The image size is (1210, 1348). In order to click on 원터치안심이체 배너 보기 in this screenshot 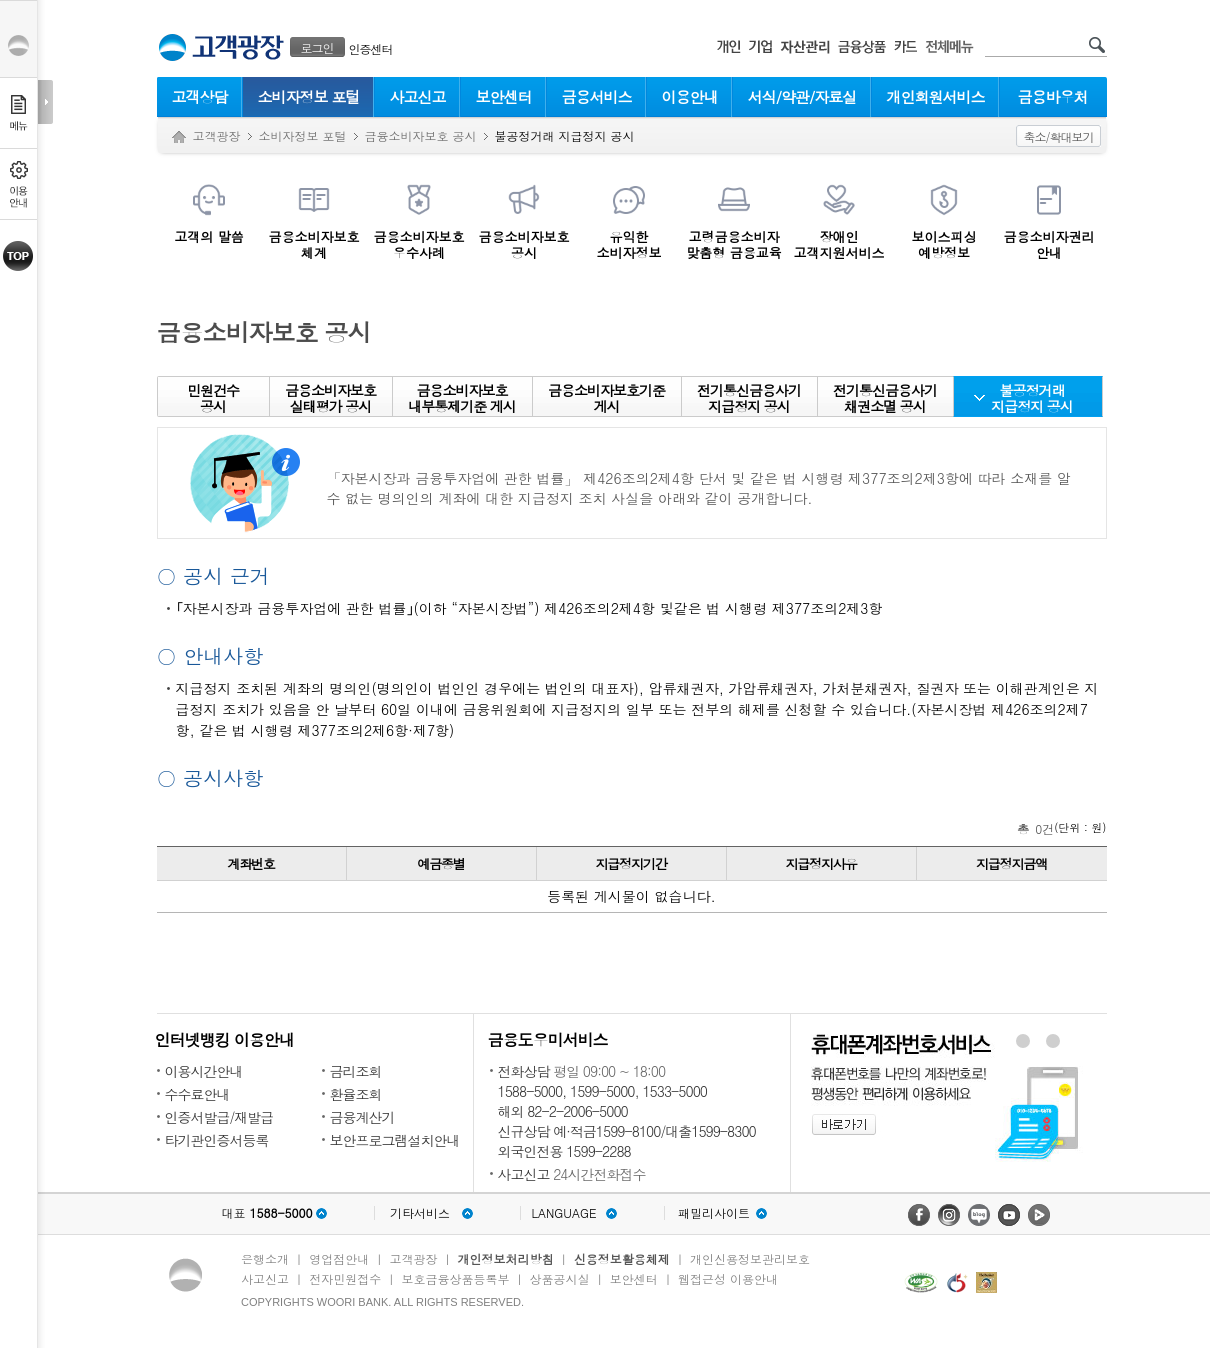, I will do `click(1053, 1041)`.